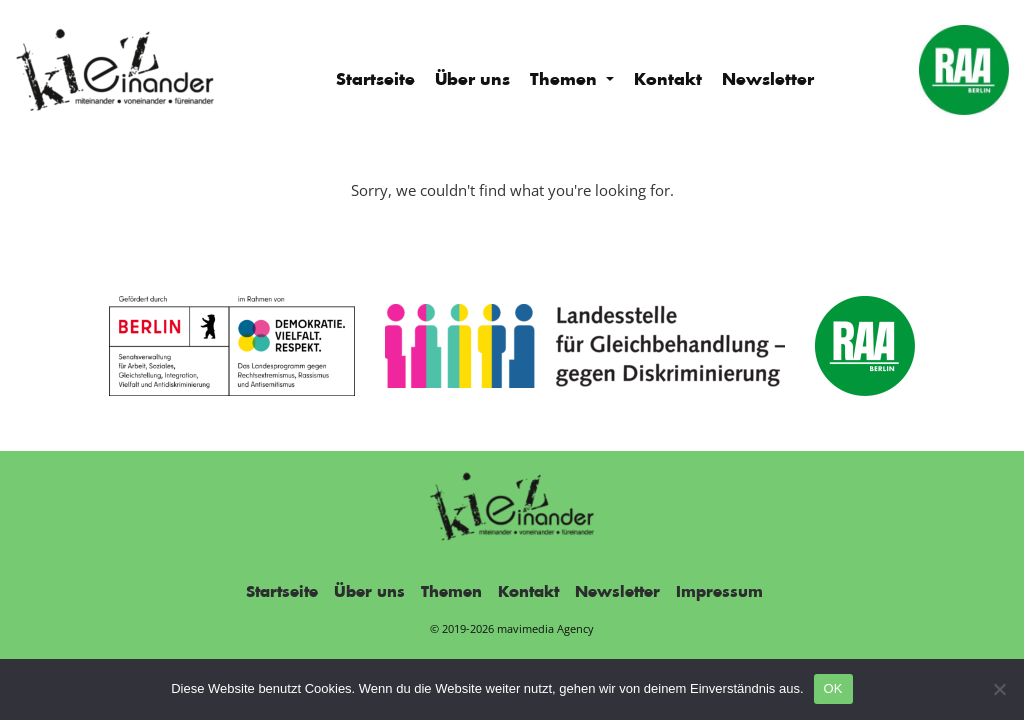 This screenshot has height=720, width=1024. I want to click on Impressum, so click(719, 592).